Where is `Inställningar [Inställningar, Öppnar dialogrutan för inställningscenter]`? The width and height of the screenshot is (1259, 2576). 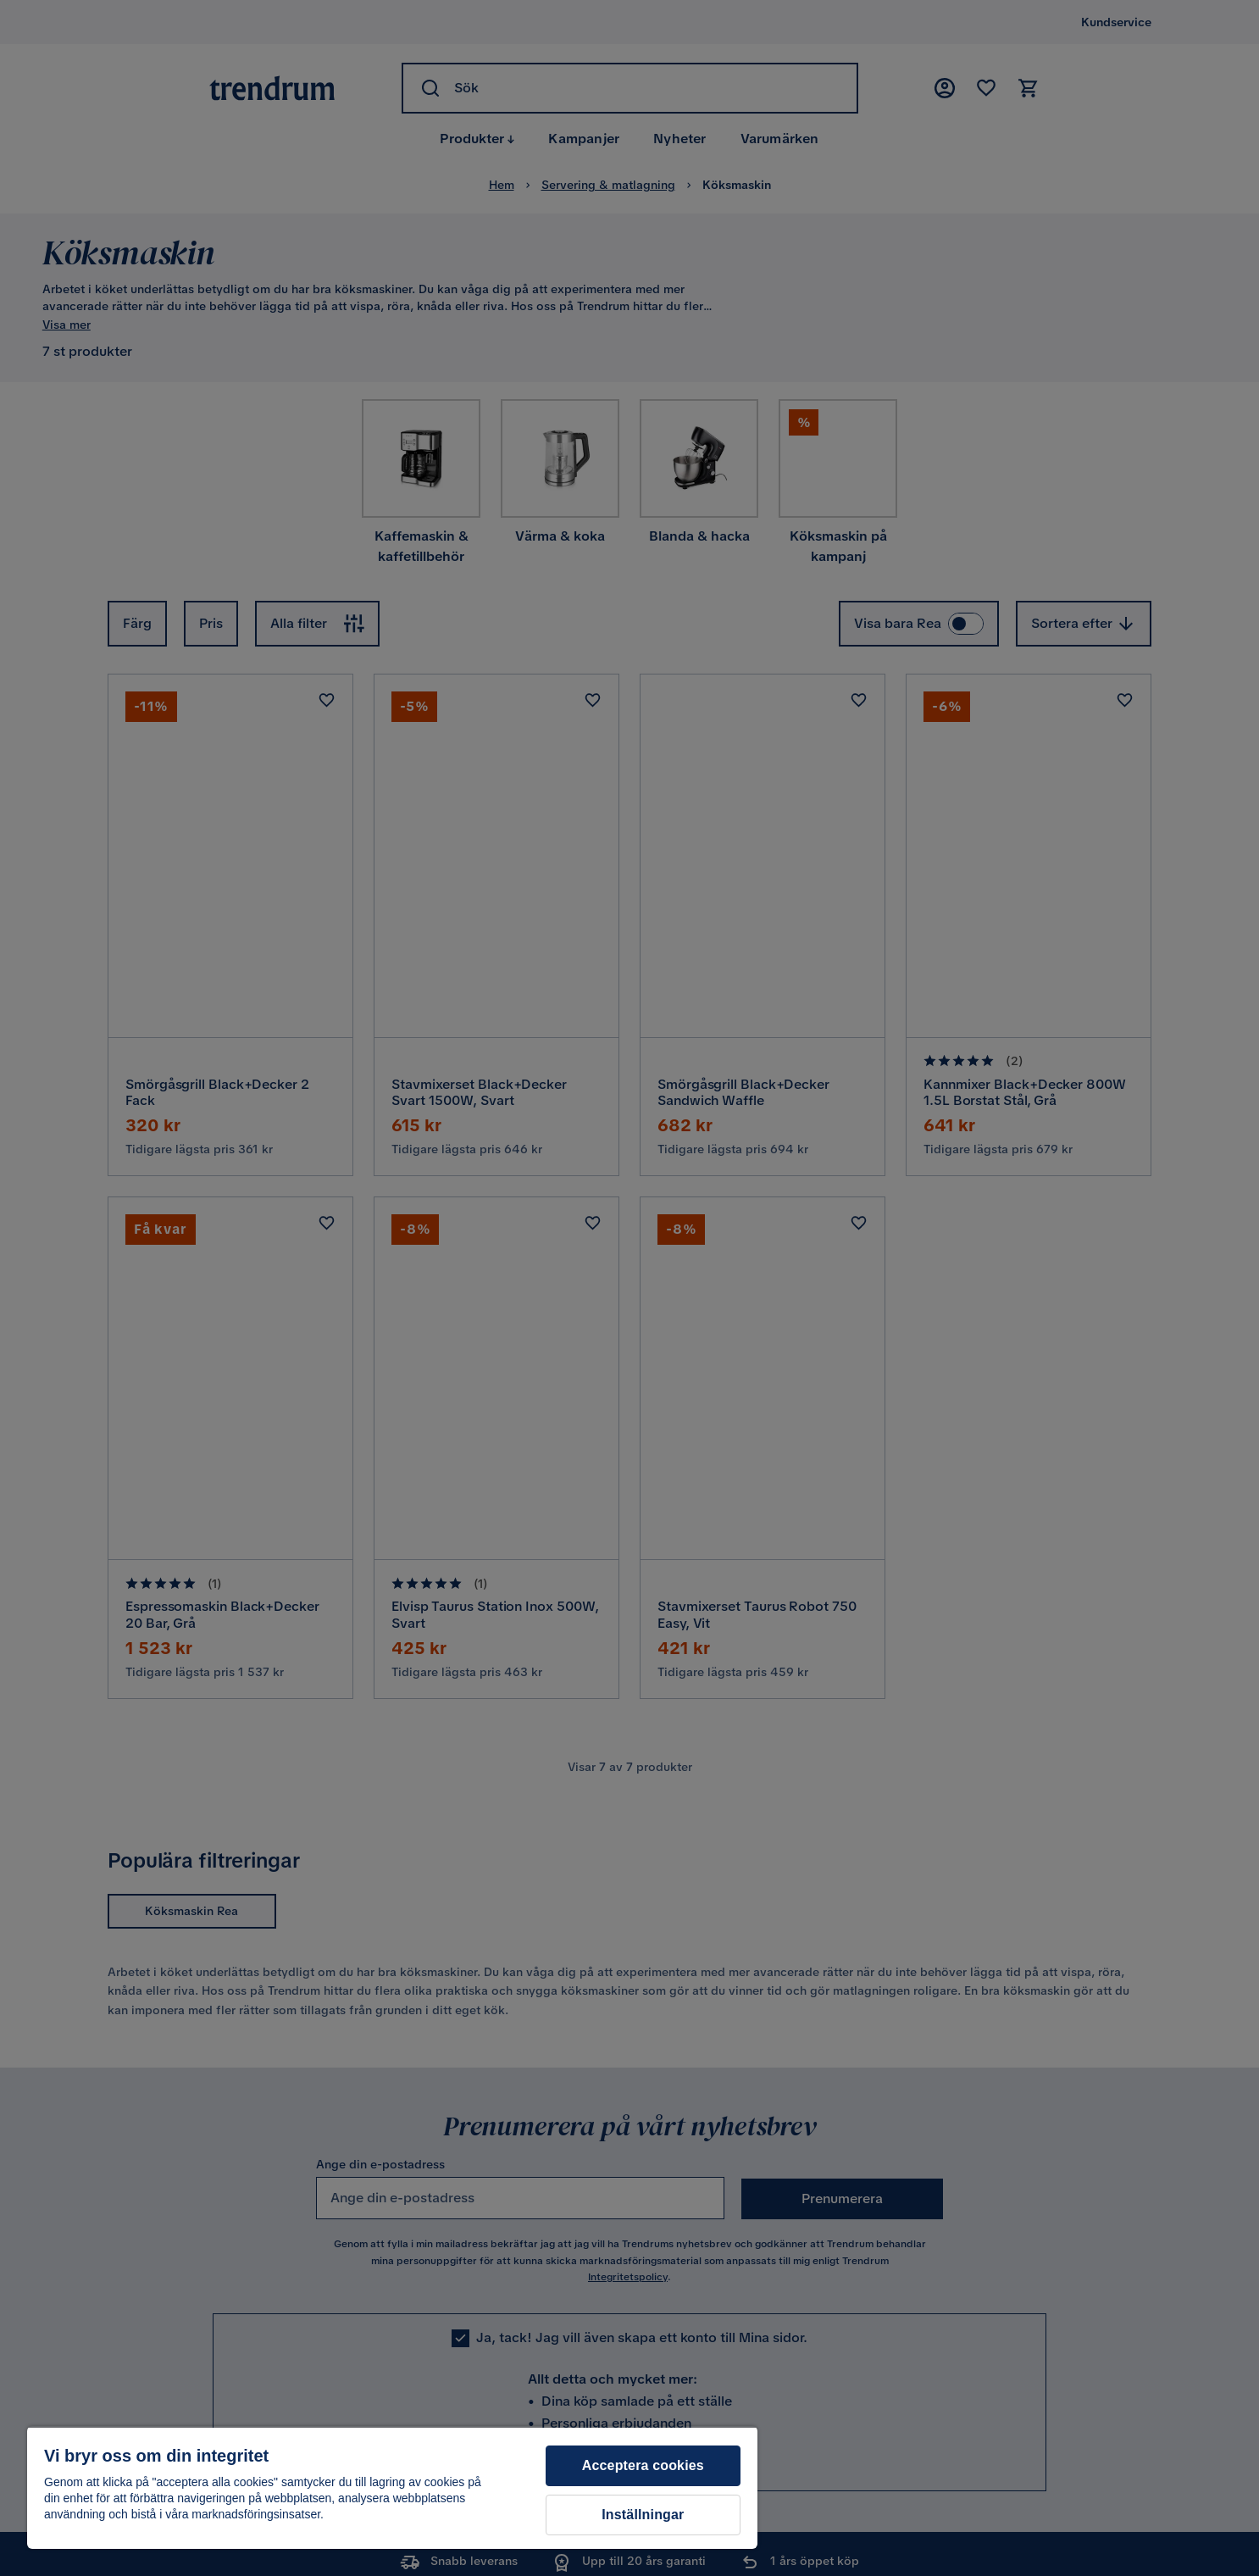
Inställningar [Inställningar, Öppnar dialogrutan för inställningscenter] is located at coordinates (643, 2514).